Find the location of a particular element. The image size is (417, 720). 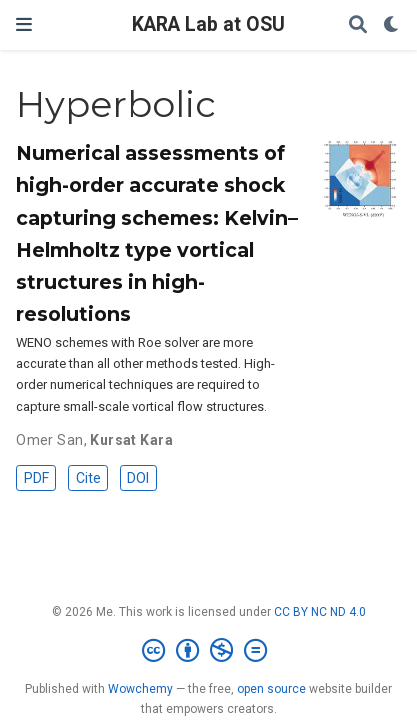

[Creative Commons] is located at coordinates (208, 651).